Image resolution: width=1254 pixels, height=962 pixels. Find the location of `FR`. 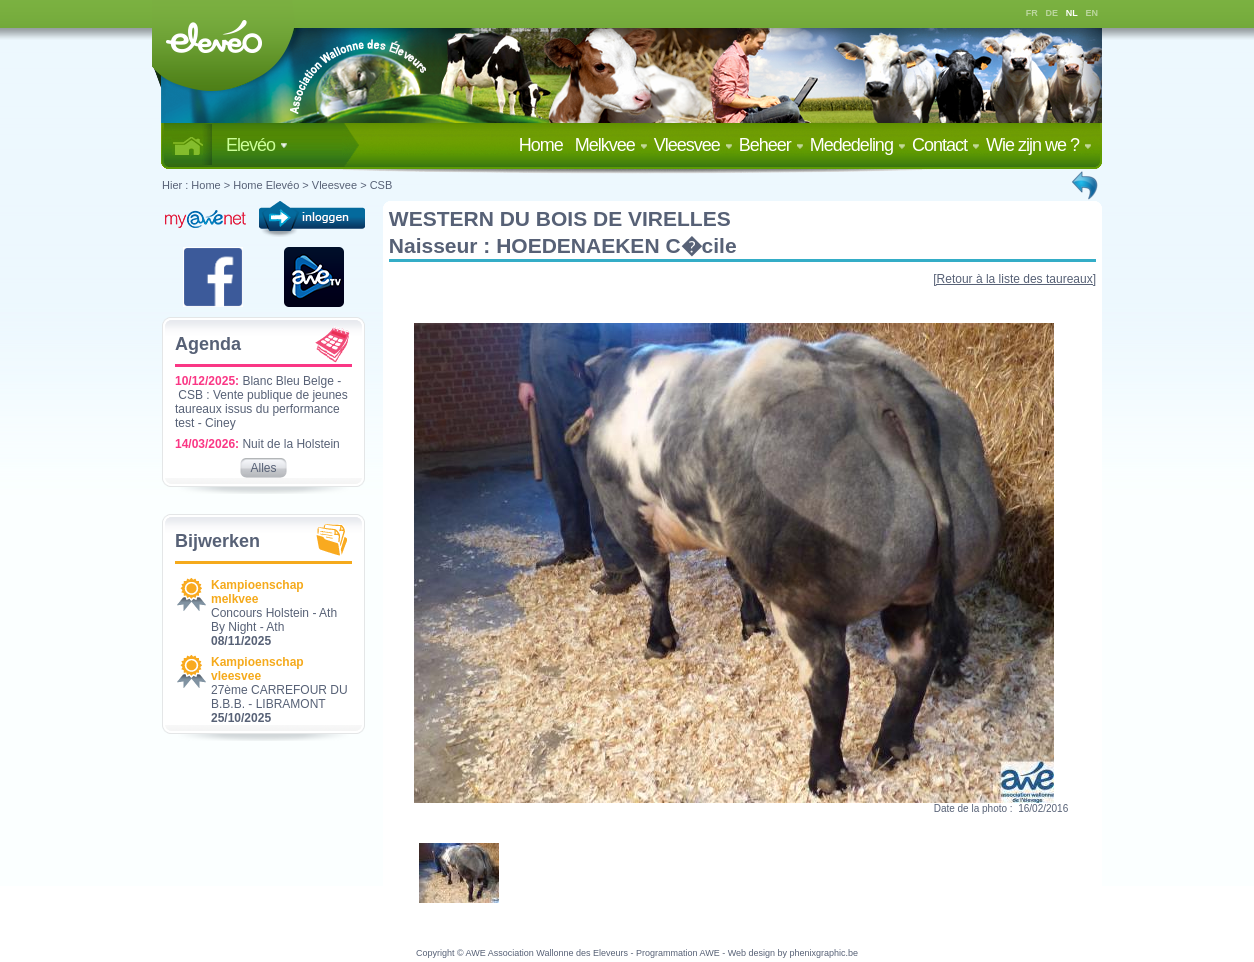

FR is located at coordinates (1032, 13).